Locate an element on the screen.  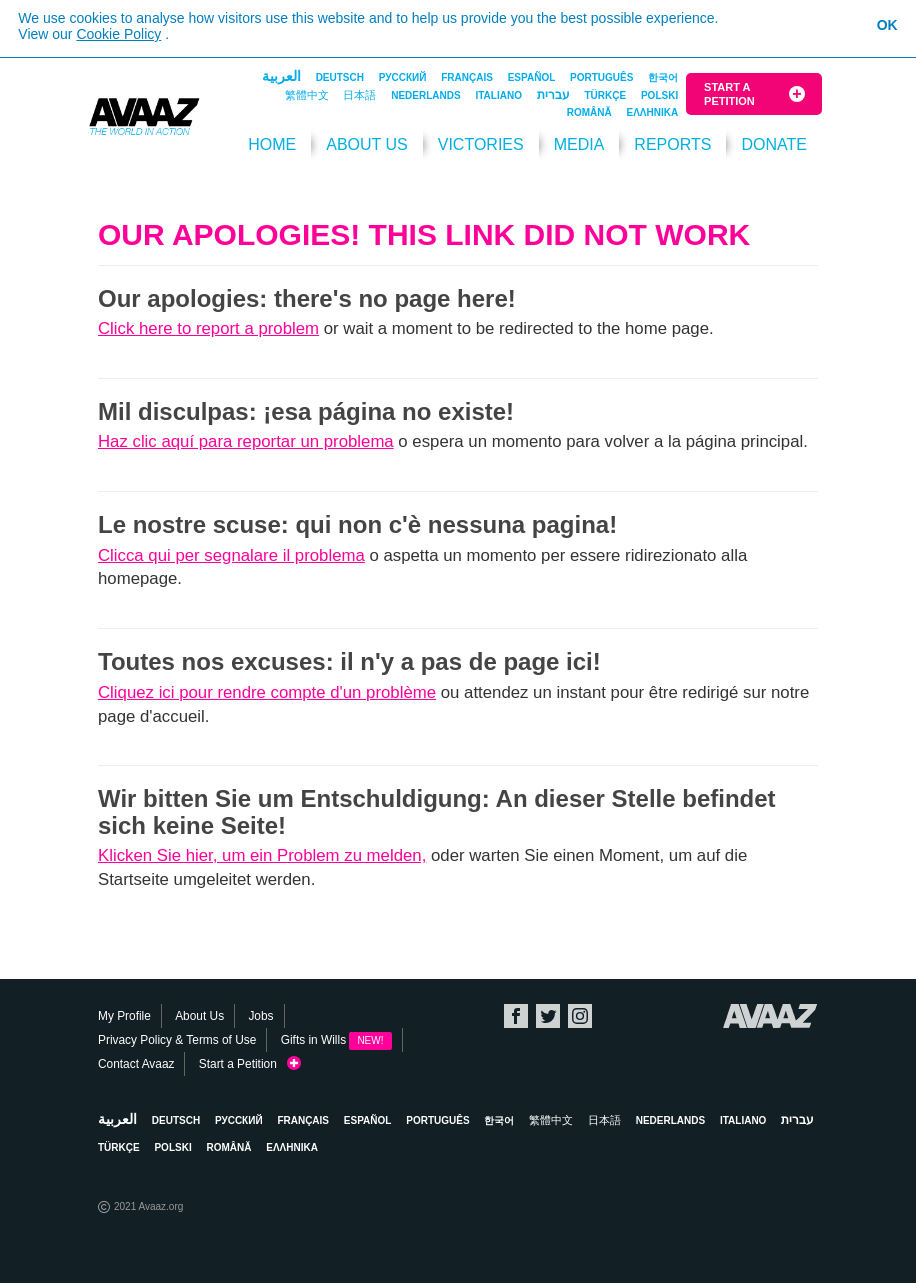
Media is located at coordinates (579, 144).